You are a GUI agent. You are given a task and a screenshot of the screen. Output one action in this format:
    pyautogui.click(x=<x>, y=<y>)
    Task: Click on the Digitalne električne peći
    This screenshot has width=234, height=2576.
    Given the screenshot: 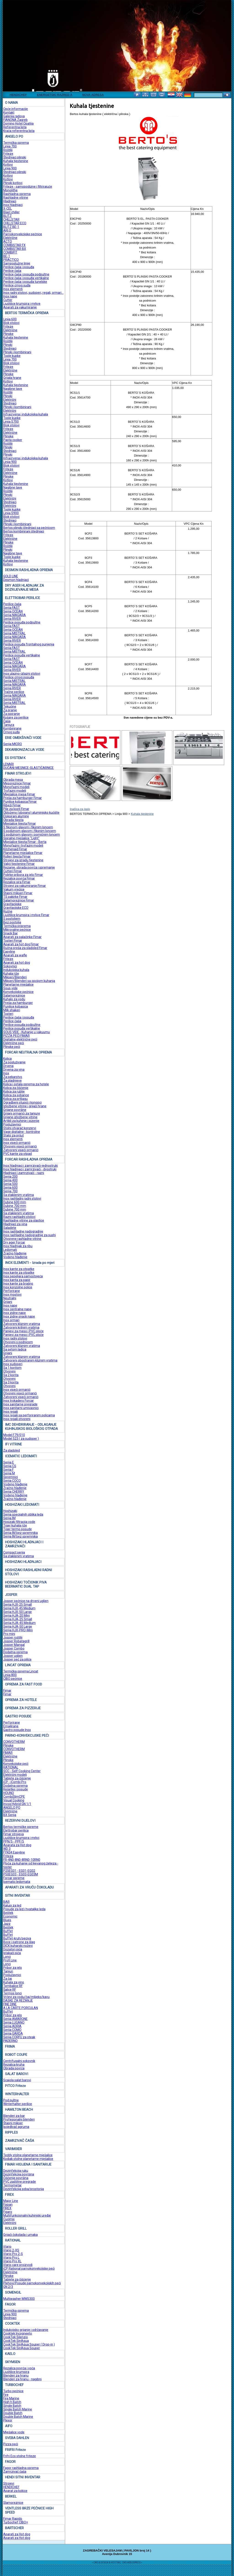 What is the action you would take?
    pyautogui.click(x=20, y=1039)
    